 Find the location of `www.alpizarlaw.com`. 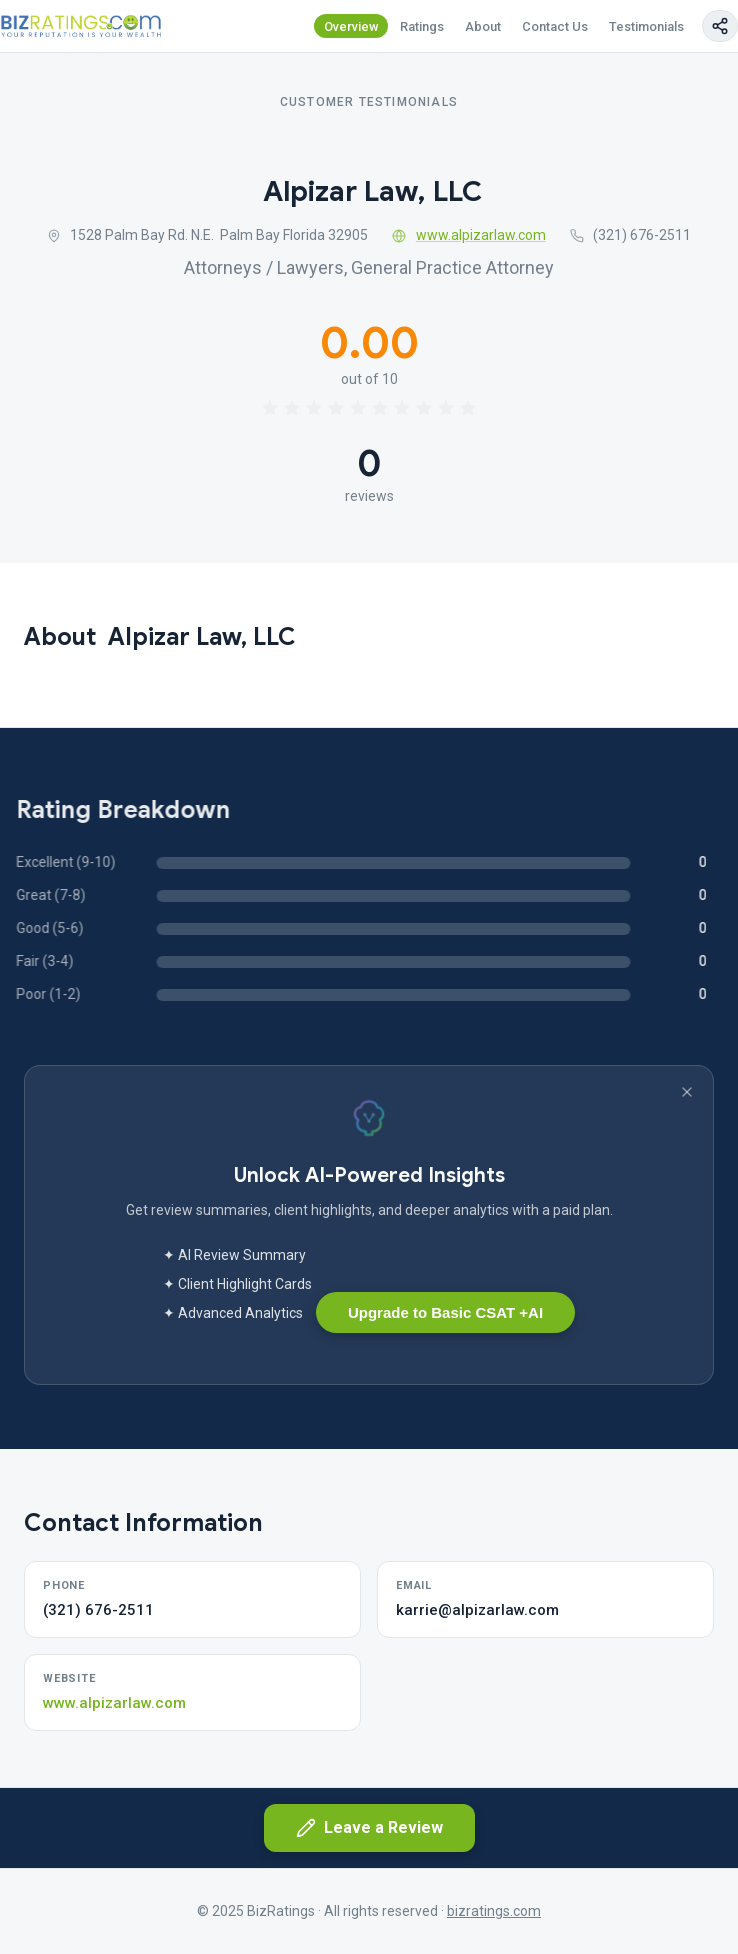

www.alpizarlaw.com is located at coordinates (469, 235).